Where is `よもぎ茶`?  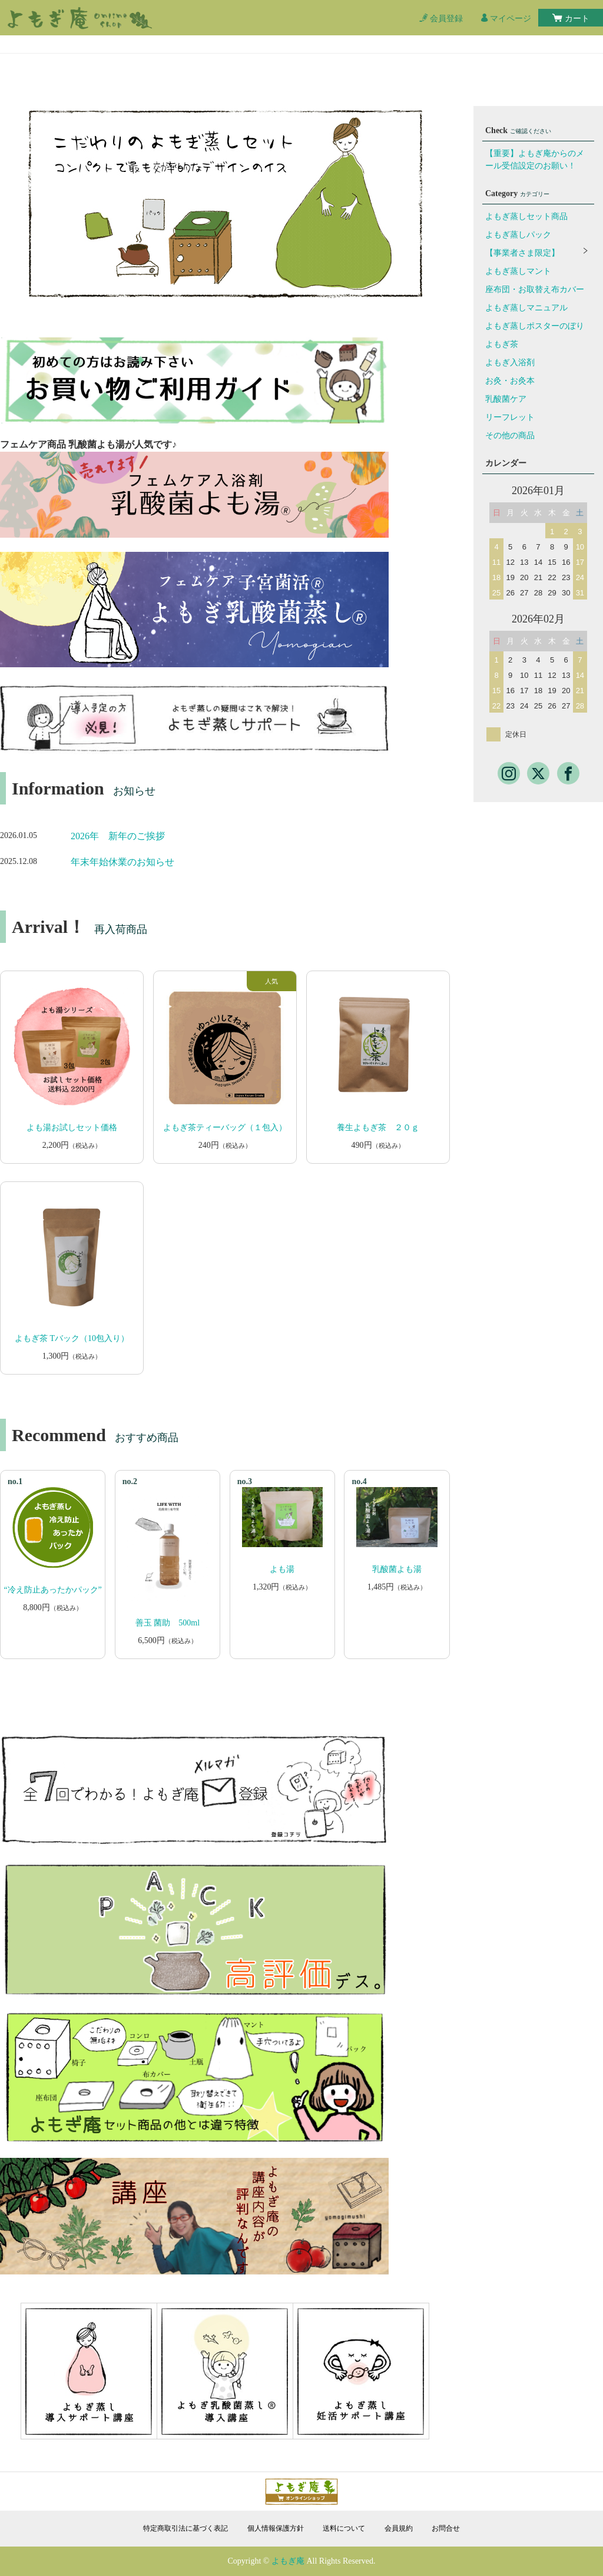
よもぎ茶 is located at coordinates (501, 344).